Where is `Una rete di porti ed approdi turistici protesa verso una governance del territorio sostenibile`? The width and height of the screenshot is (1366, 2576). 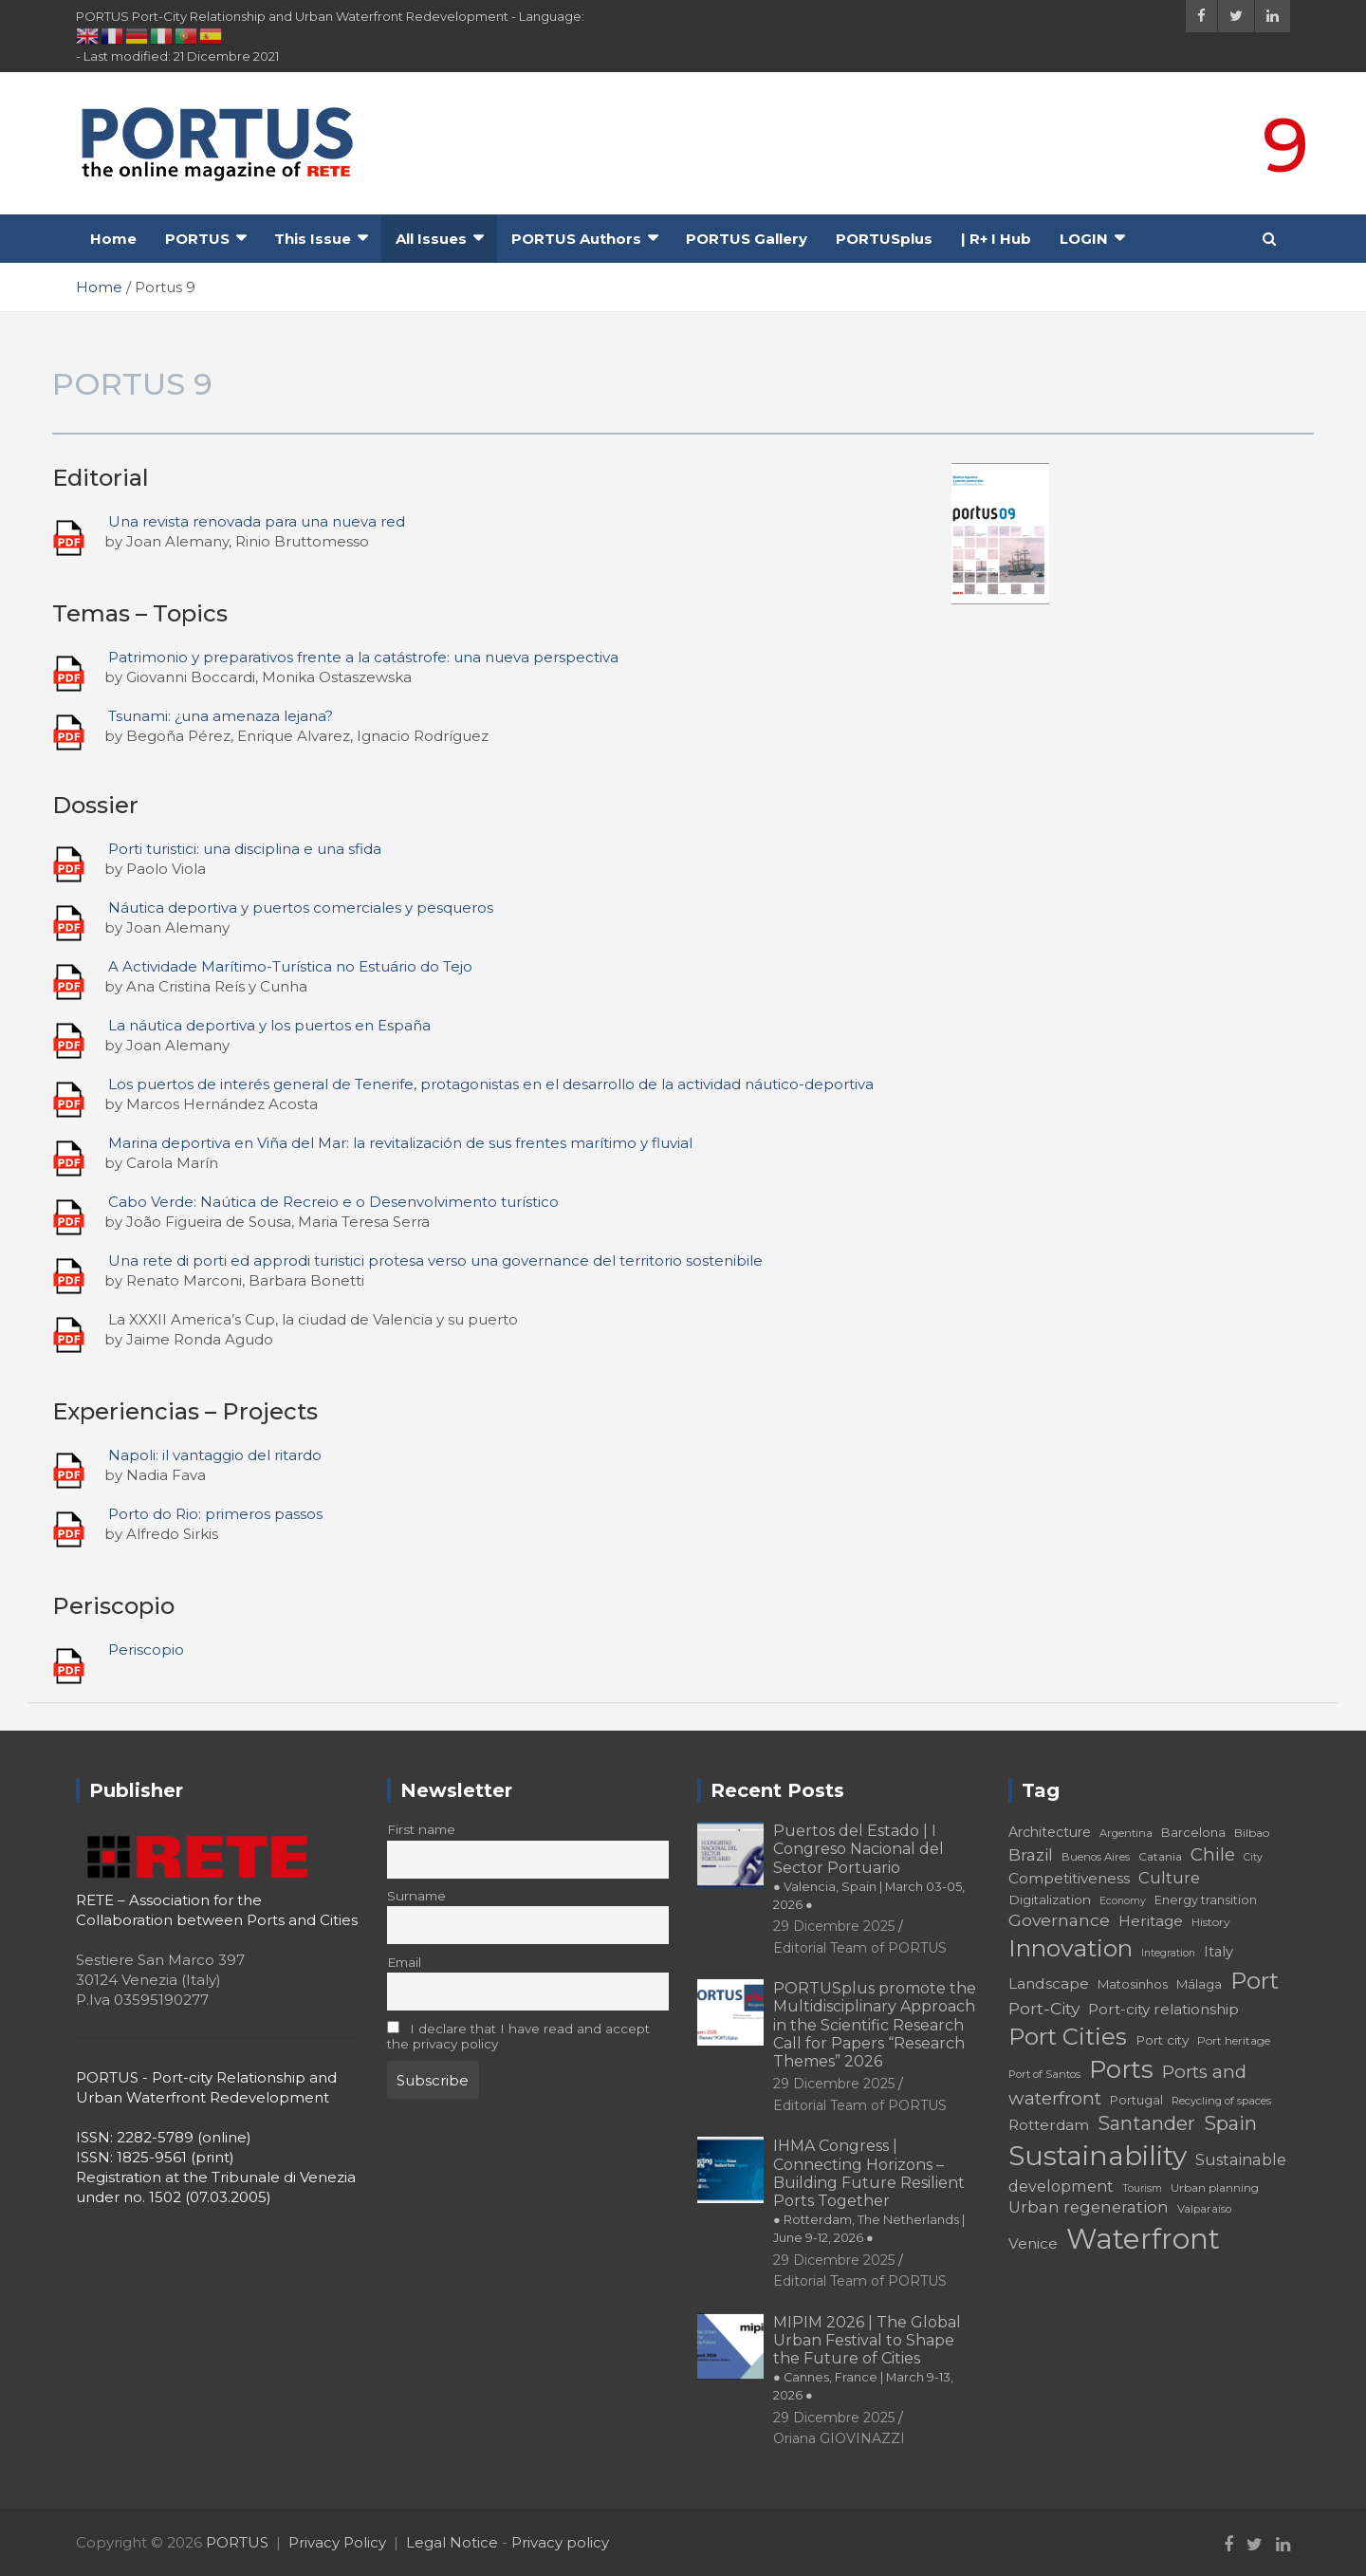
Una rete di porti ed approdi turistici protesa verso una governance del territorio sostenibile is located at coordinates (435, 1260).